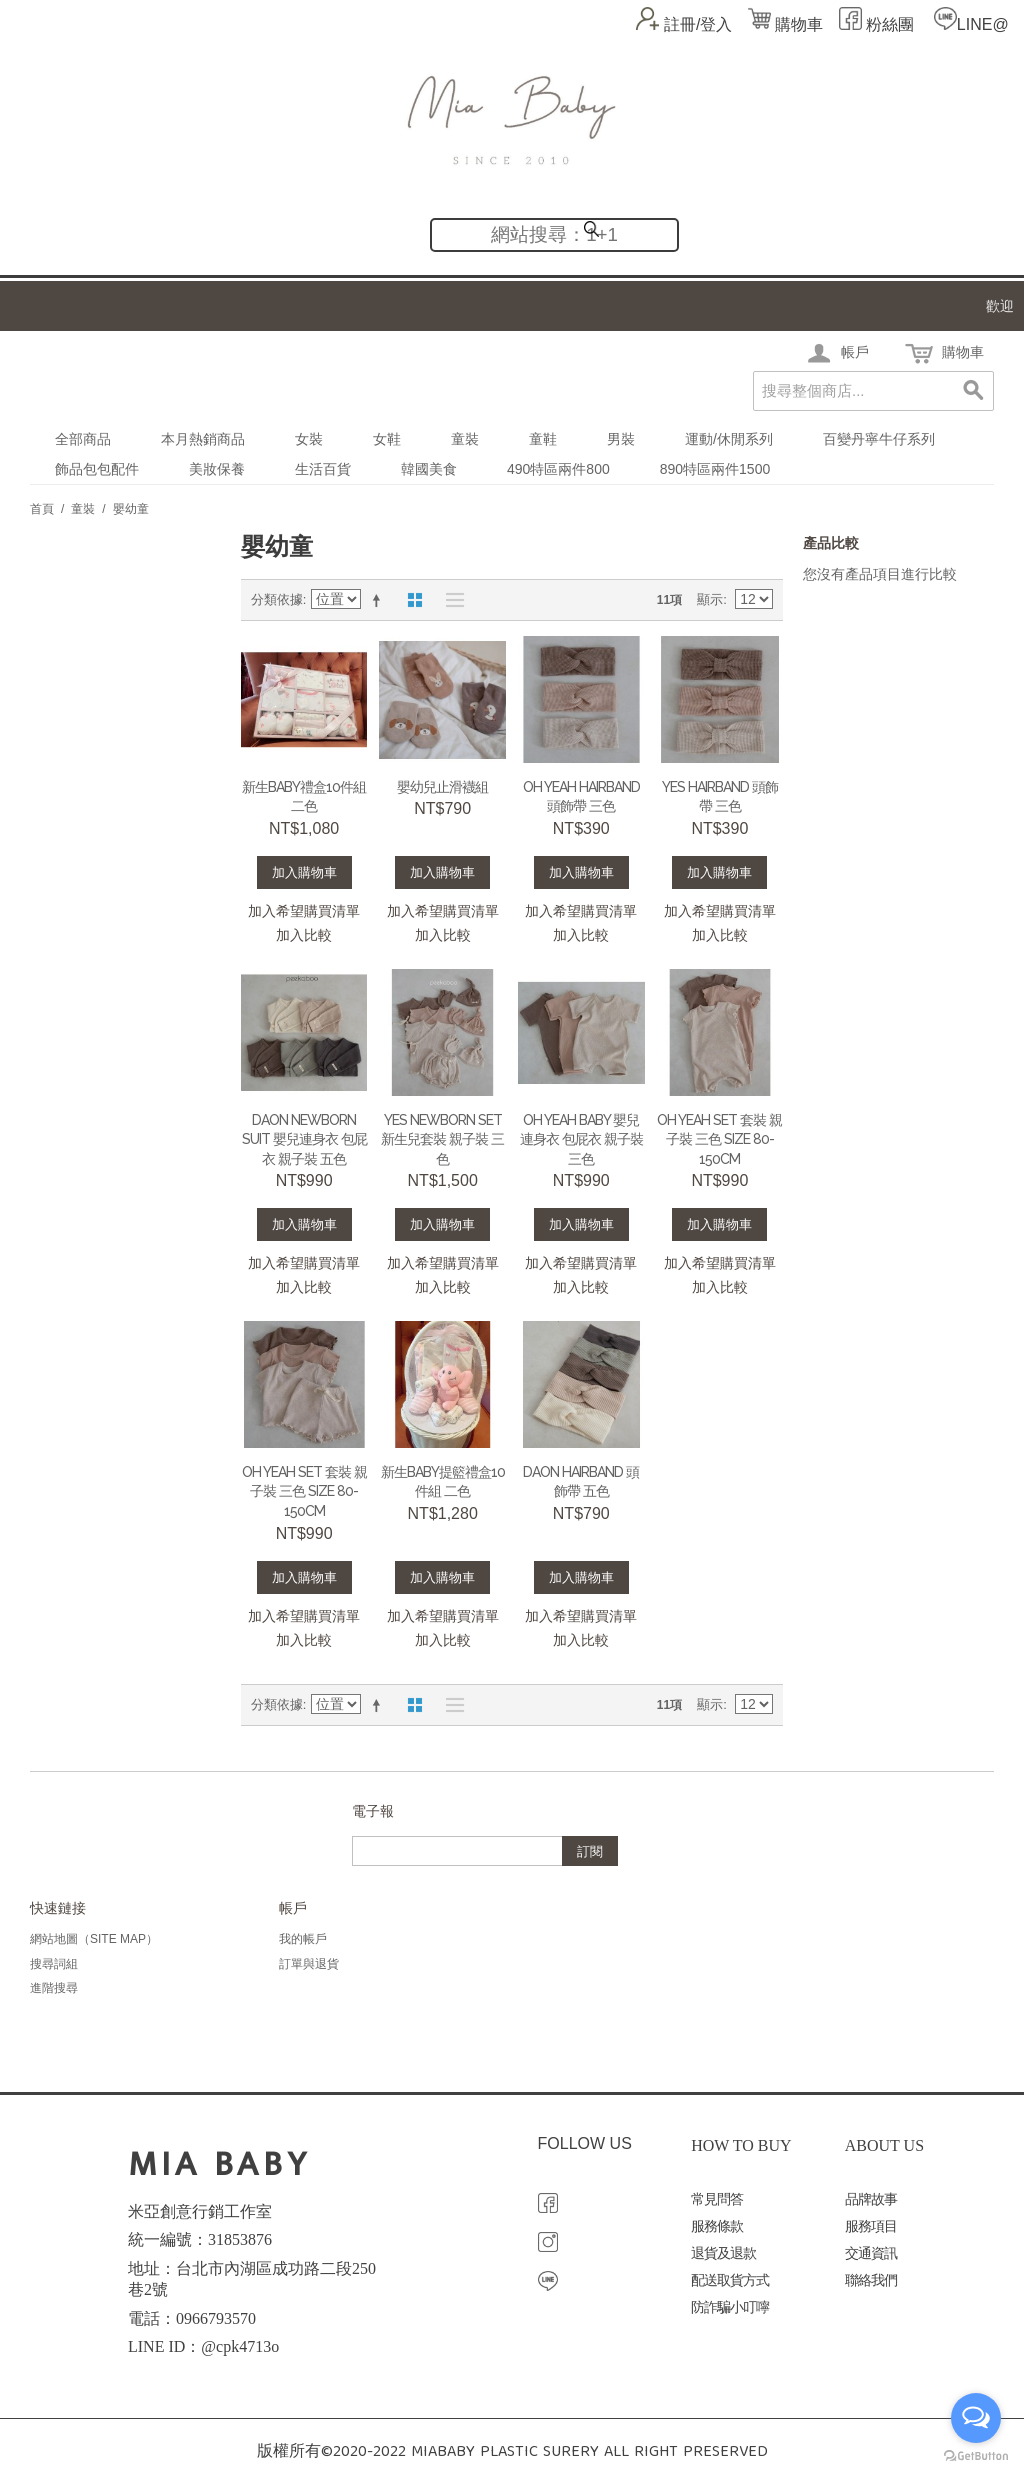  What do you see at coordinates (879, 439) in the screenshot?
I see `百變丹寧牛仔系列` at bounding box center [879, 439].